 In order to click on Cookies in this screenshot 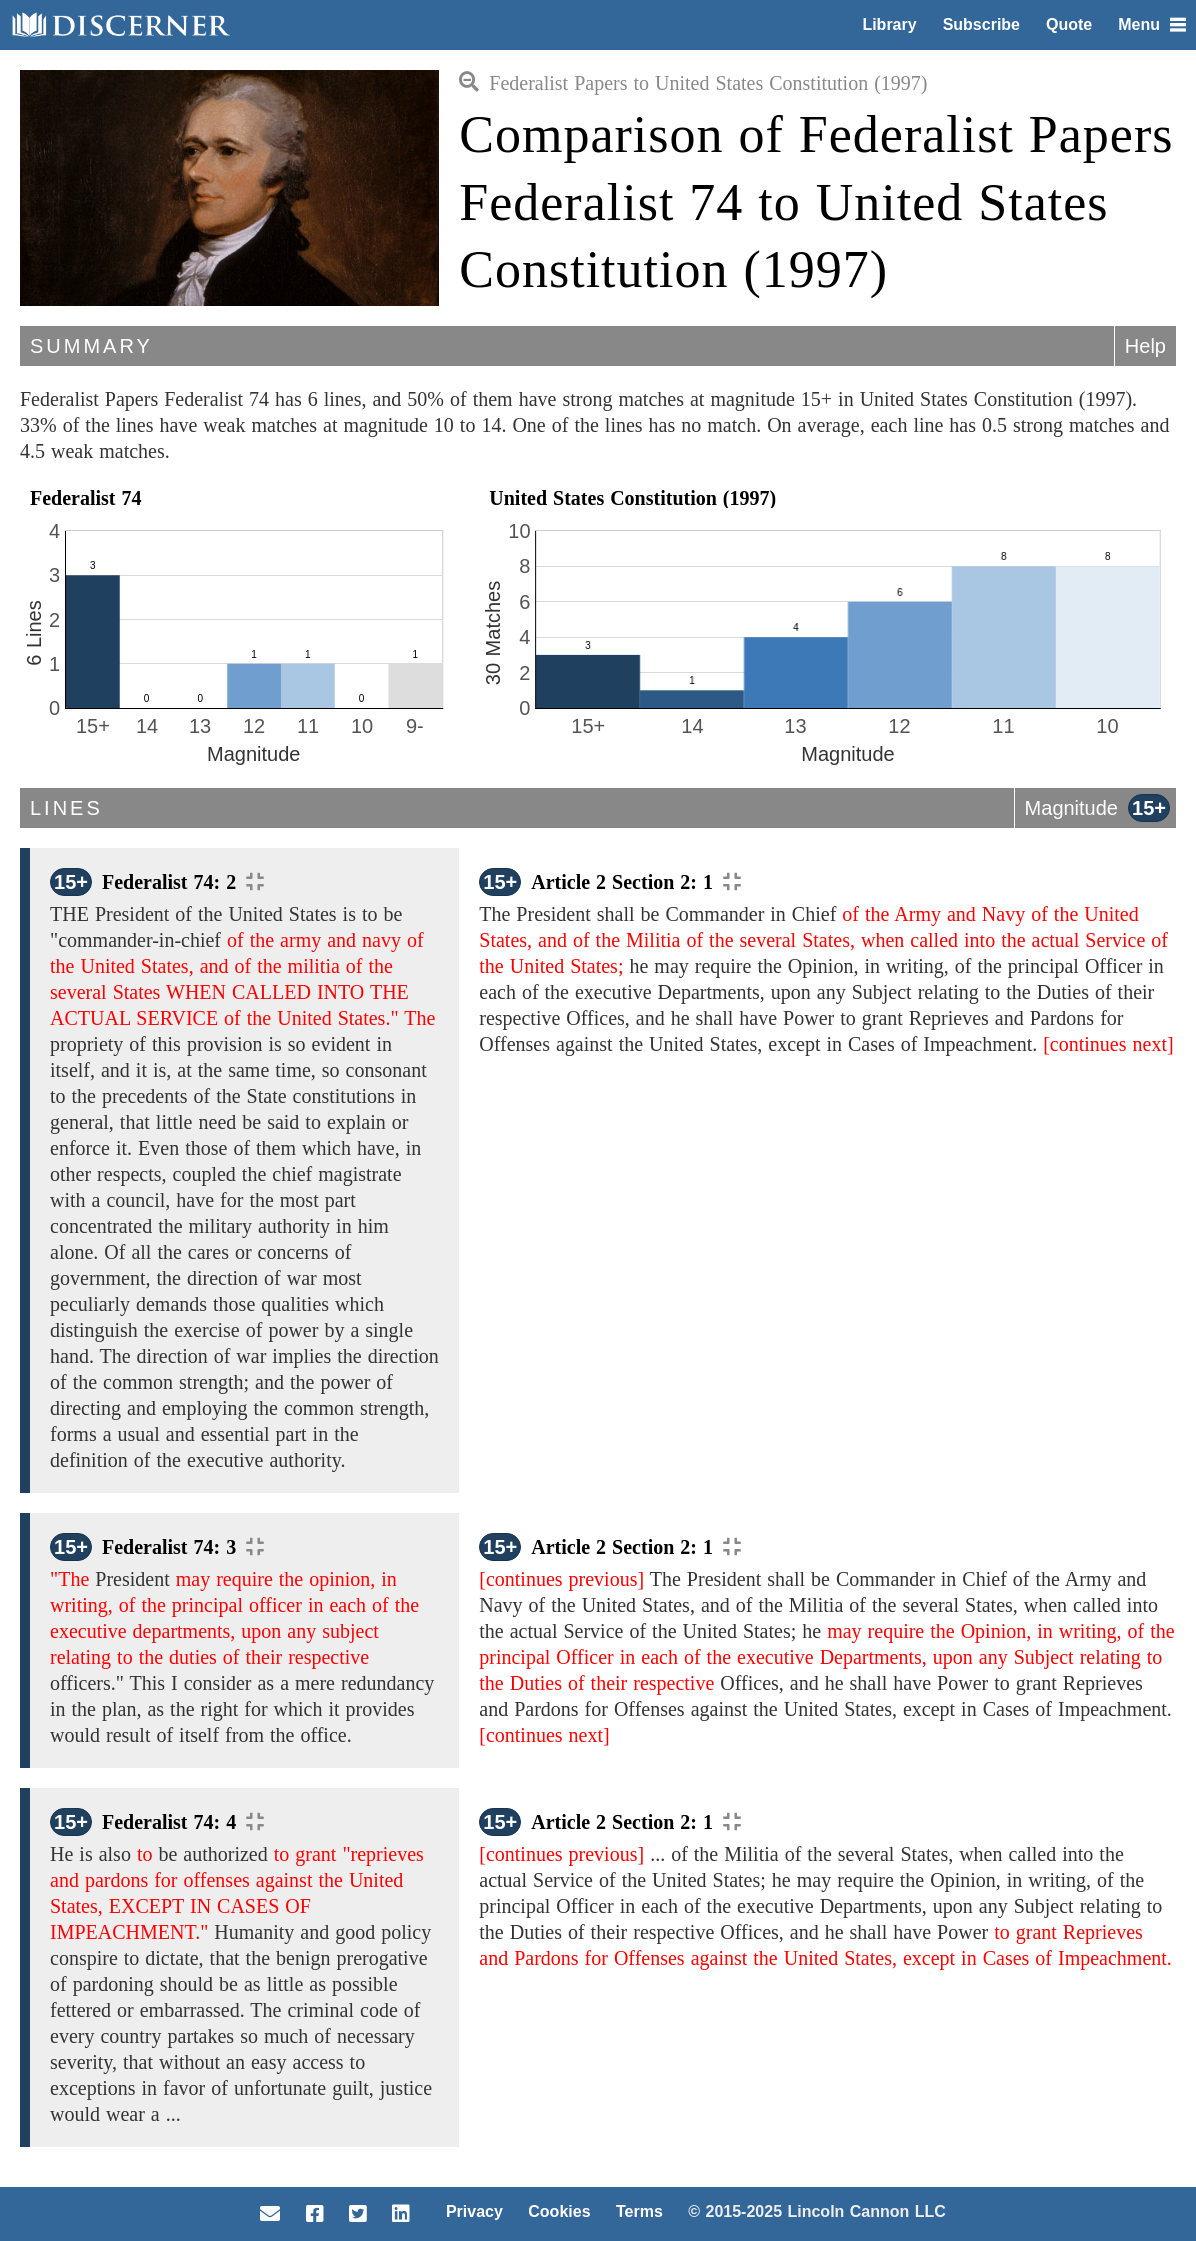, I will do `click(559, 2211)`.